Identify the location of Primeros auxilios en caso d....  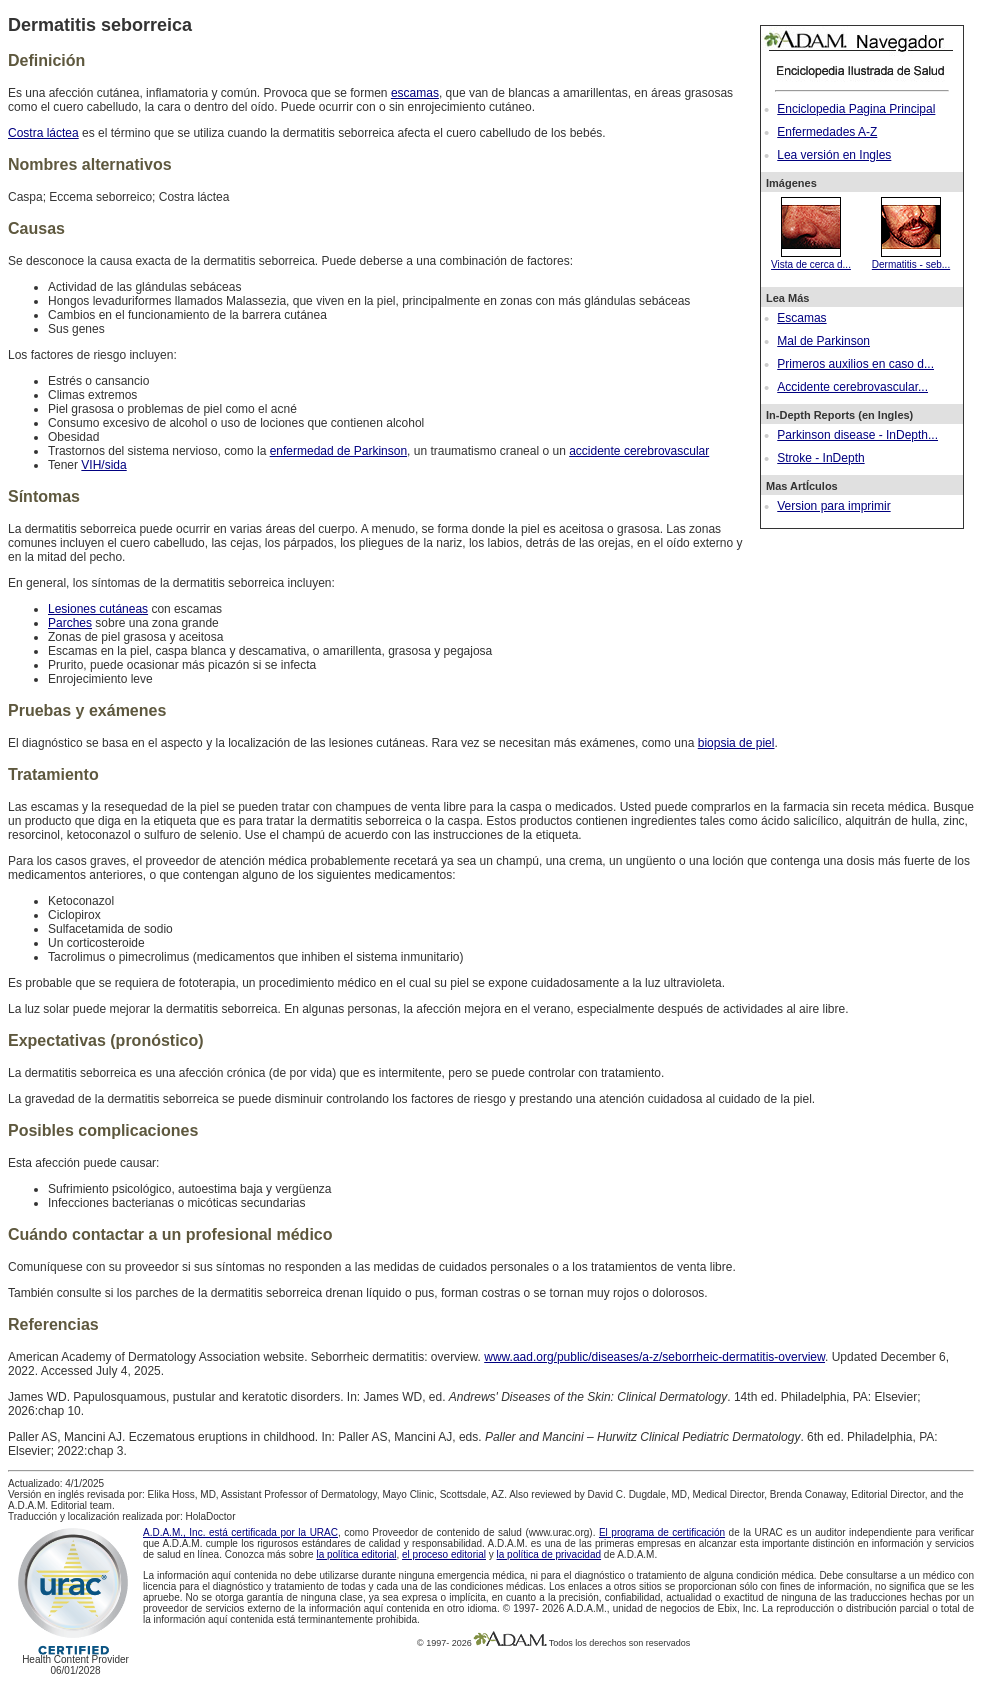
(855, 364).